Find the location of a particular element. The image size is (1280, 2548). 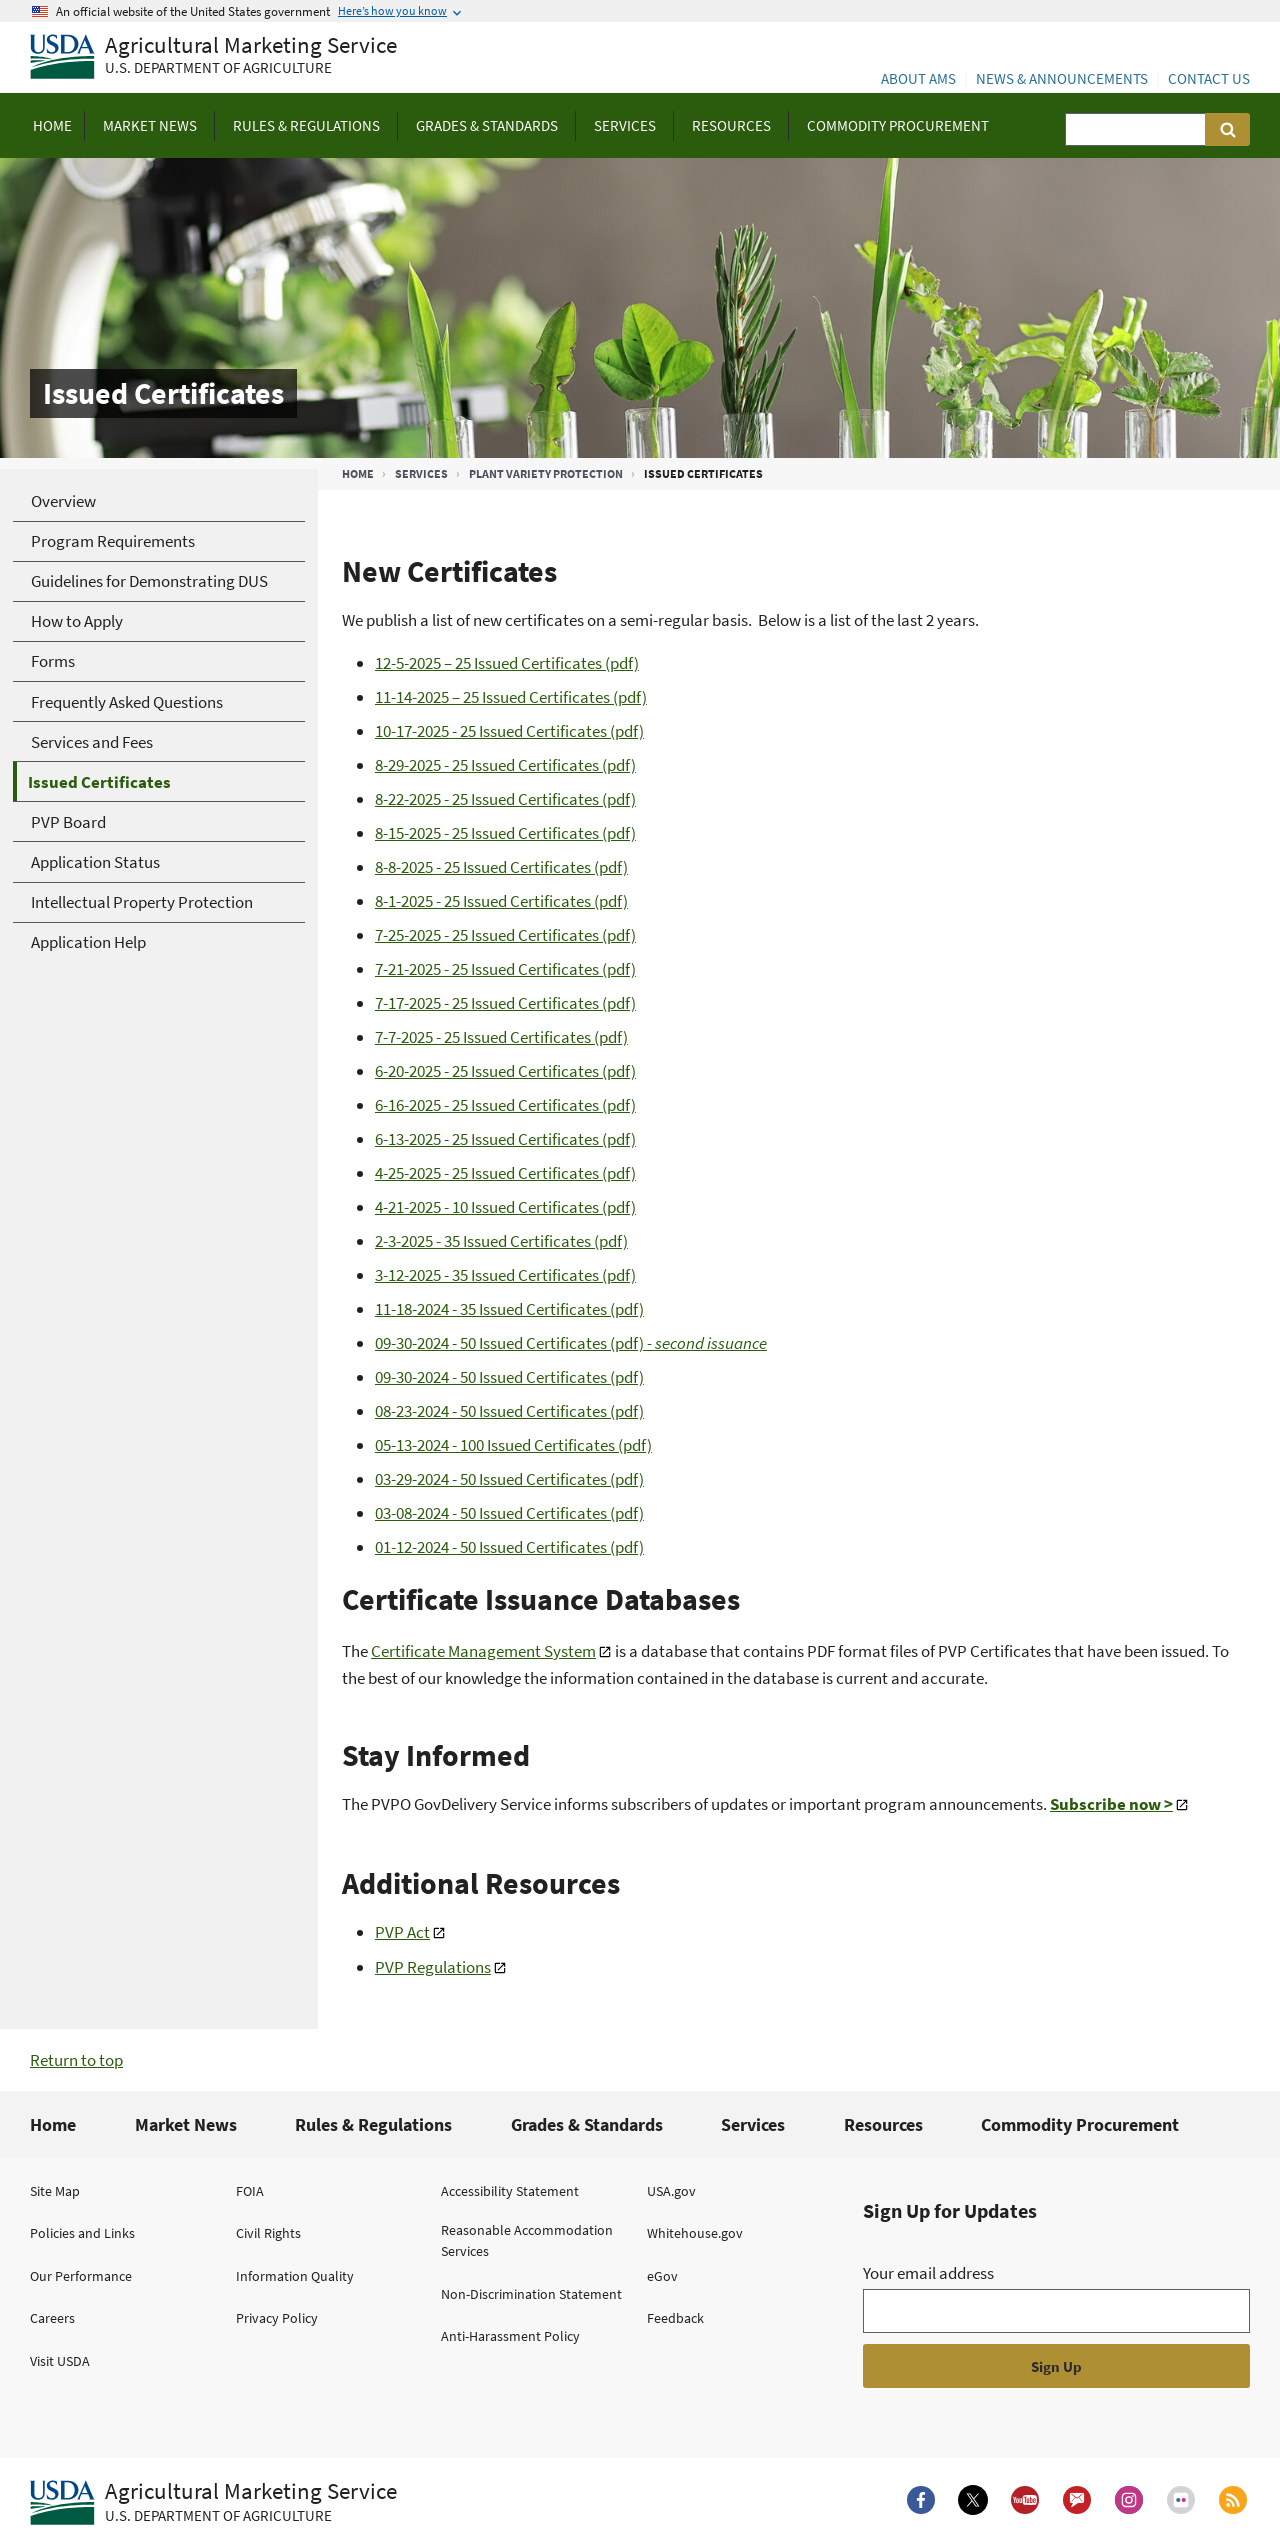

7-17-2025 - 25 Issued Certificates (pdf) is located at coordinates (505, 1003).